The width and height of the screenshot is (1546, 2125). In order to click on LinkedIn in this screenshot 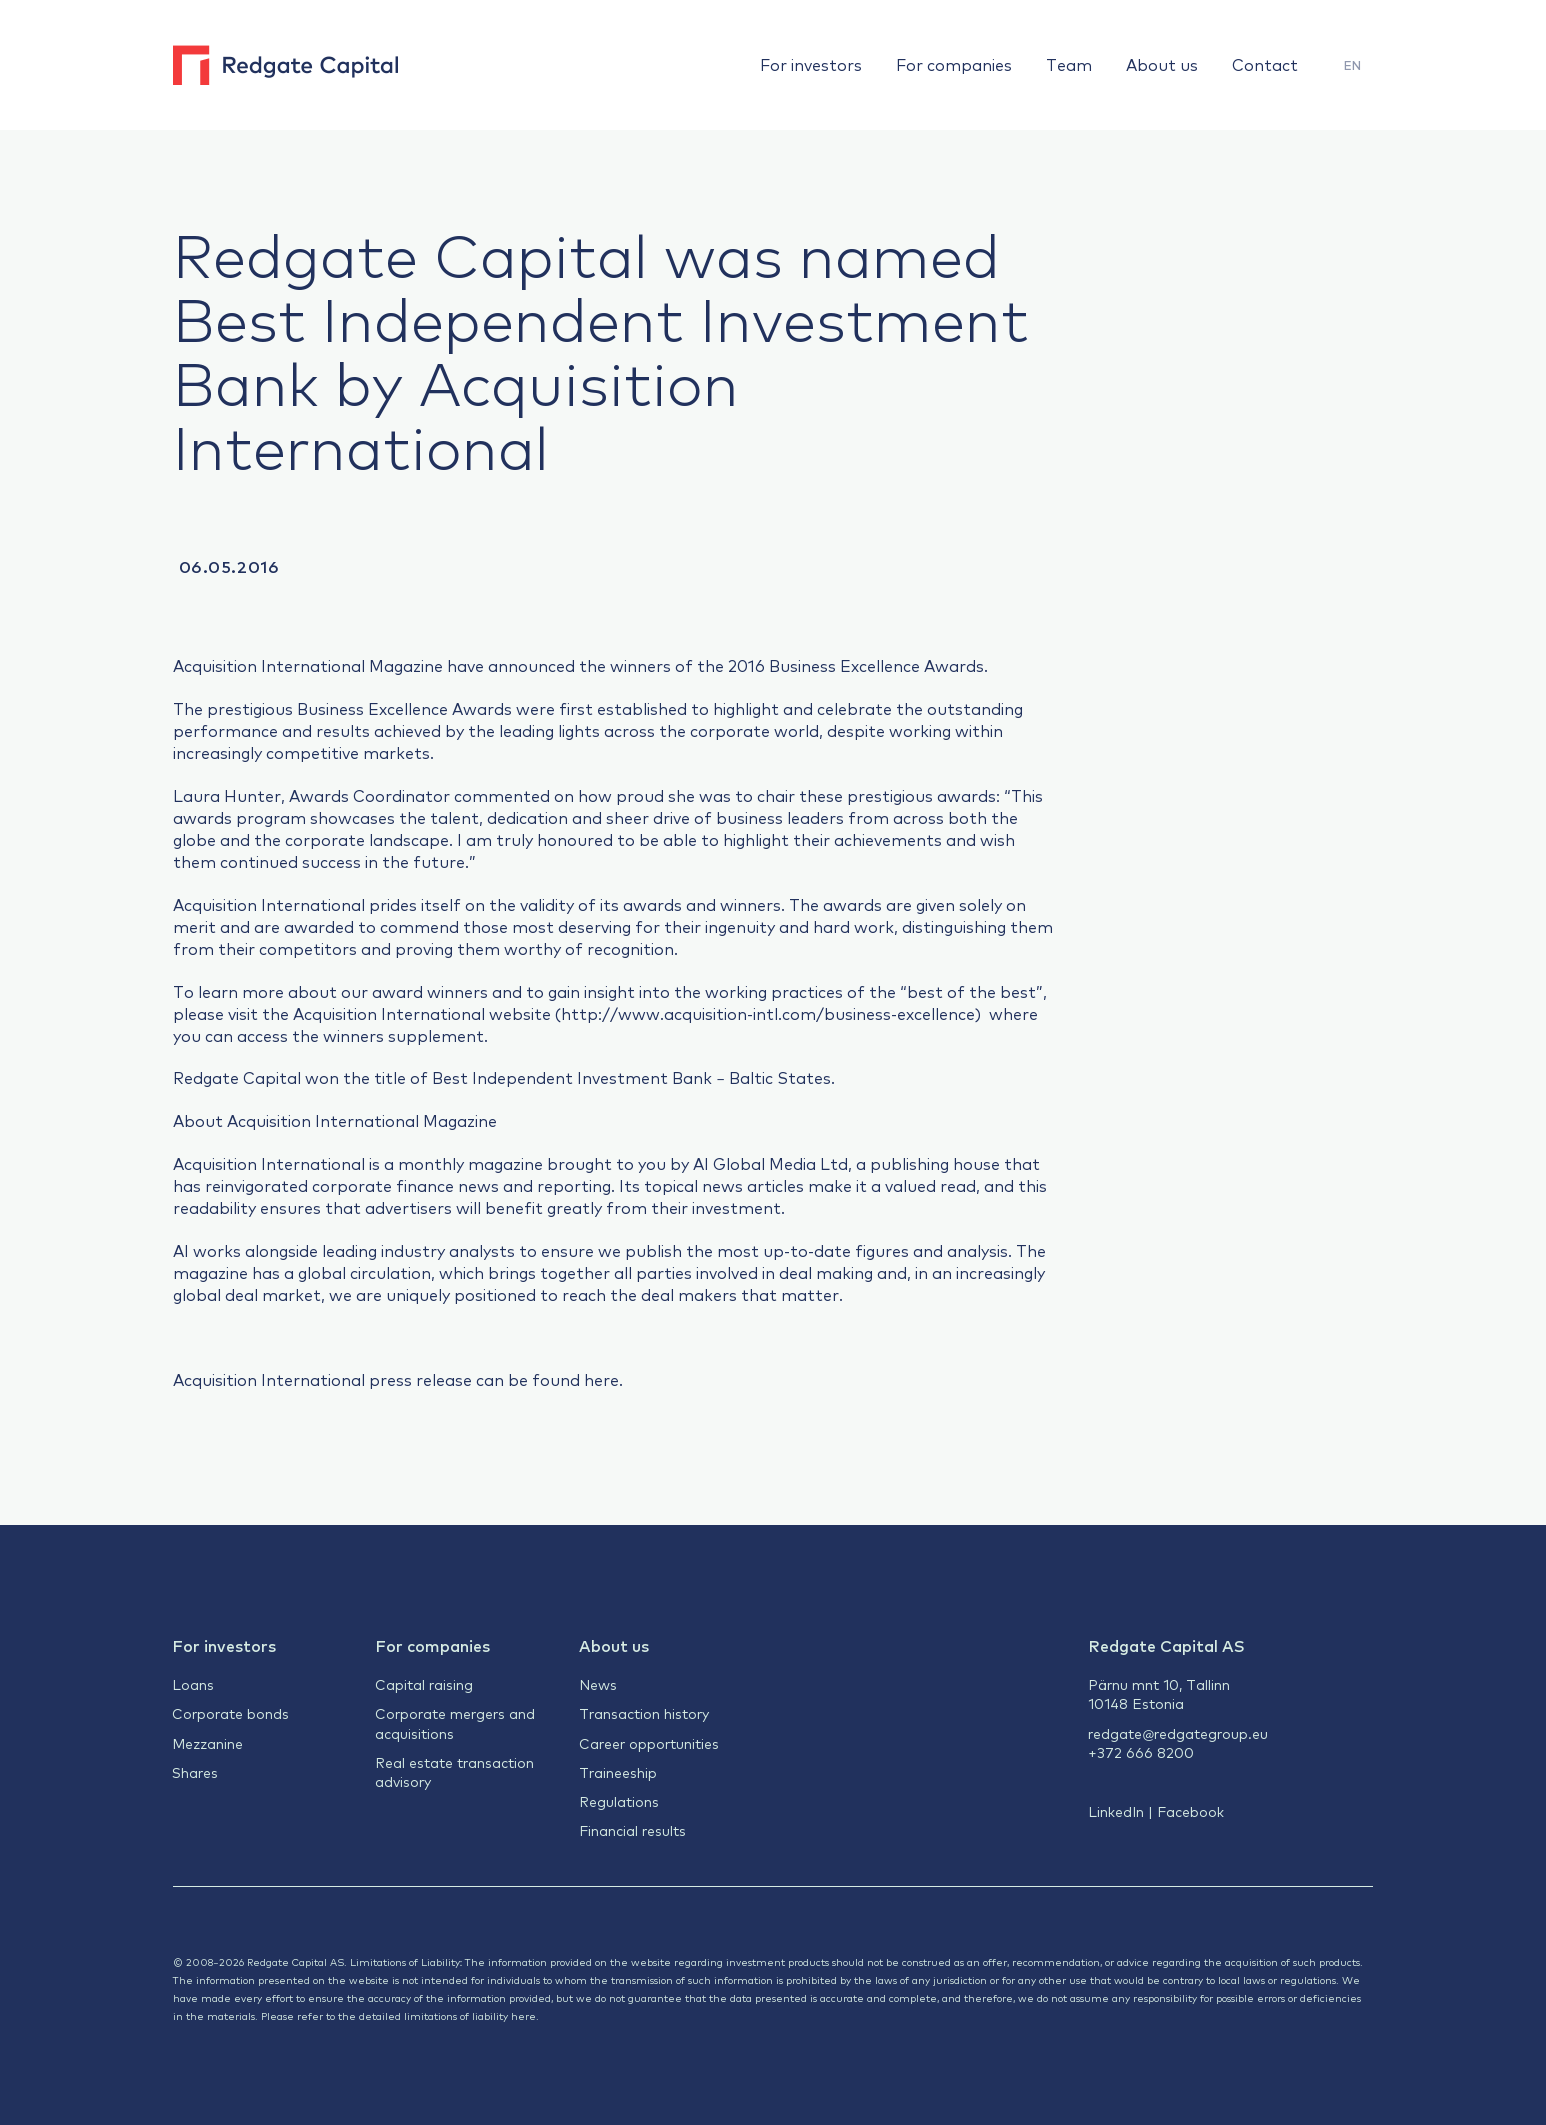, I will do `click(1116, 1811)`.